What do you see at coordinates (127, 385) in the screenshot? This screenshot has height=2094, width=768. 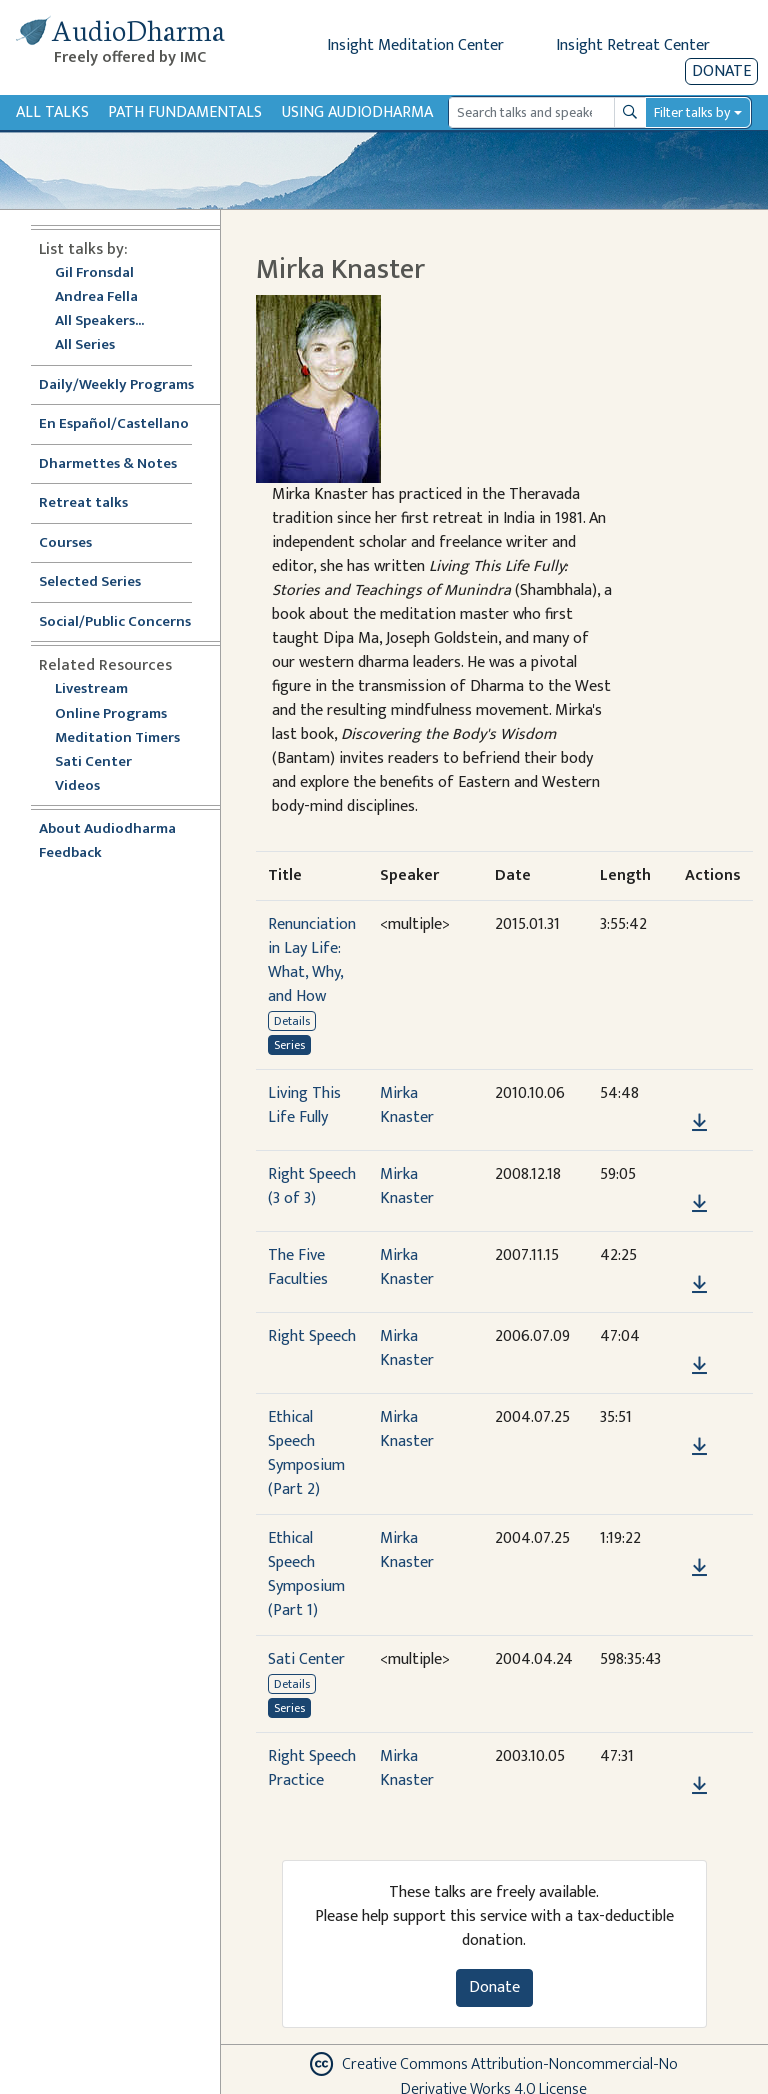 I see `Daily/Weekly Programs` at bounding box center [127, 385].